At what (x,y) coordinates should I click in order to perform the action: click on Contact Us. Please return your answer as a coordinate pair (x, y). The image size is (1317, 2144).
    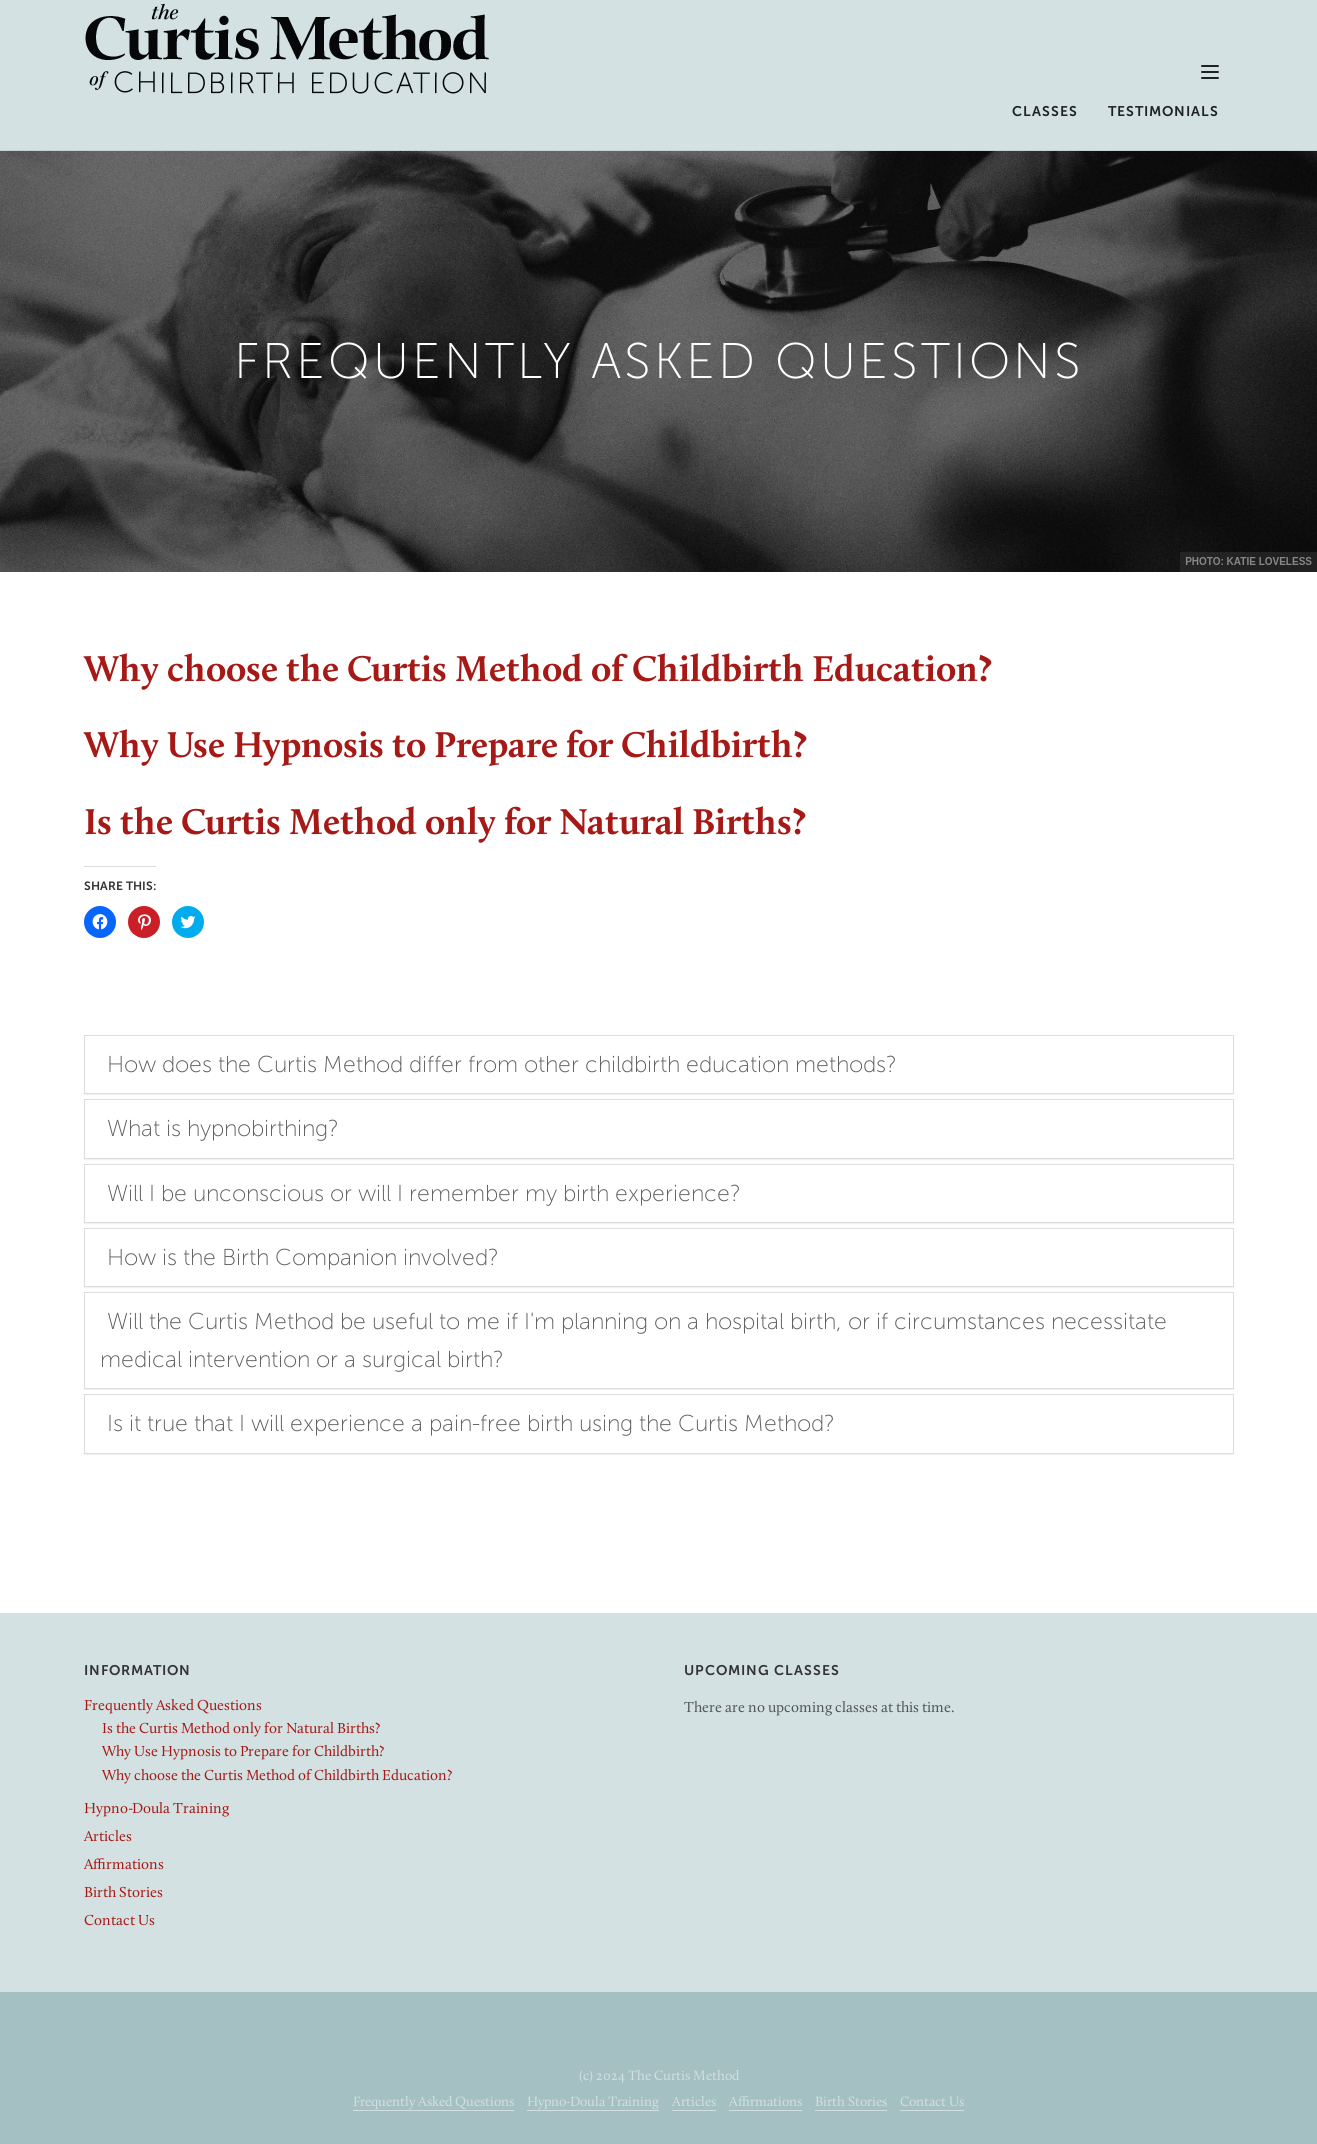
    Looking at the image, I should click on (119, 1921).